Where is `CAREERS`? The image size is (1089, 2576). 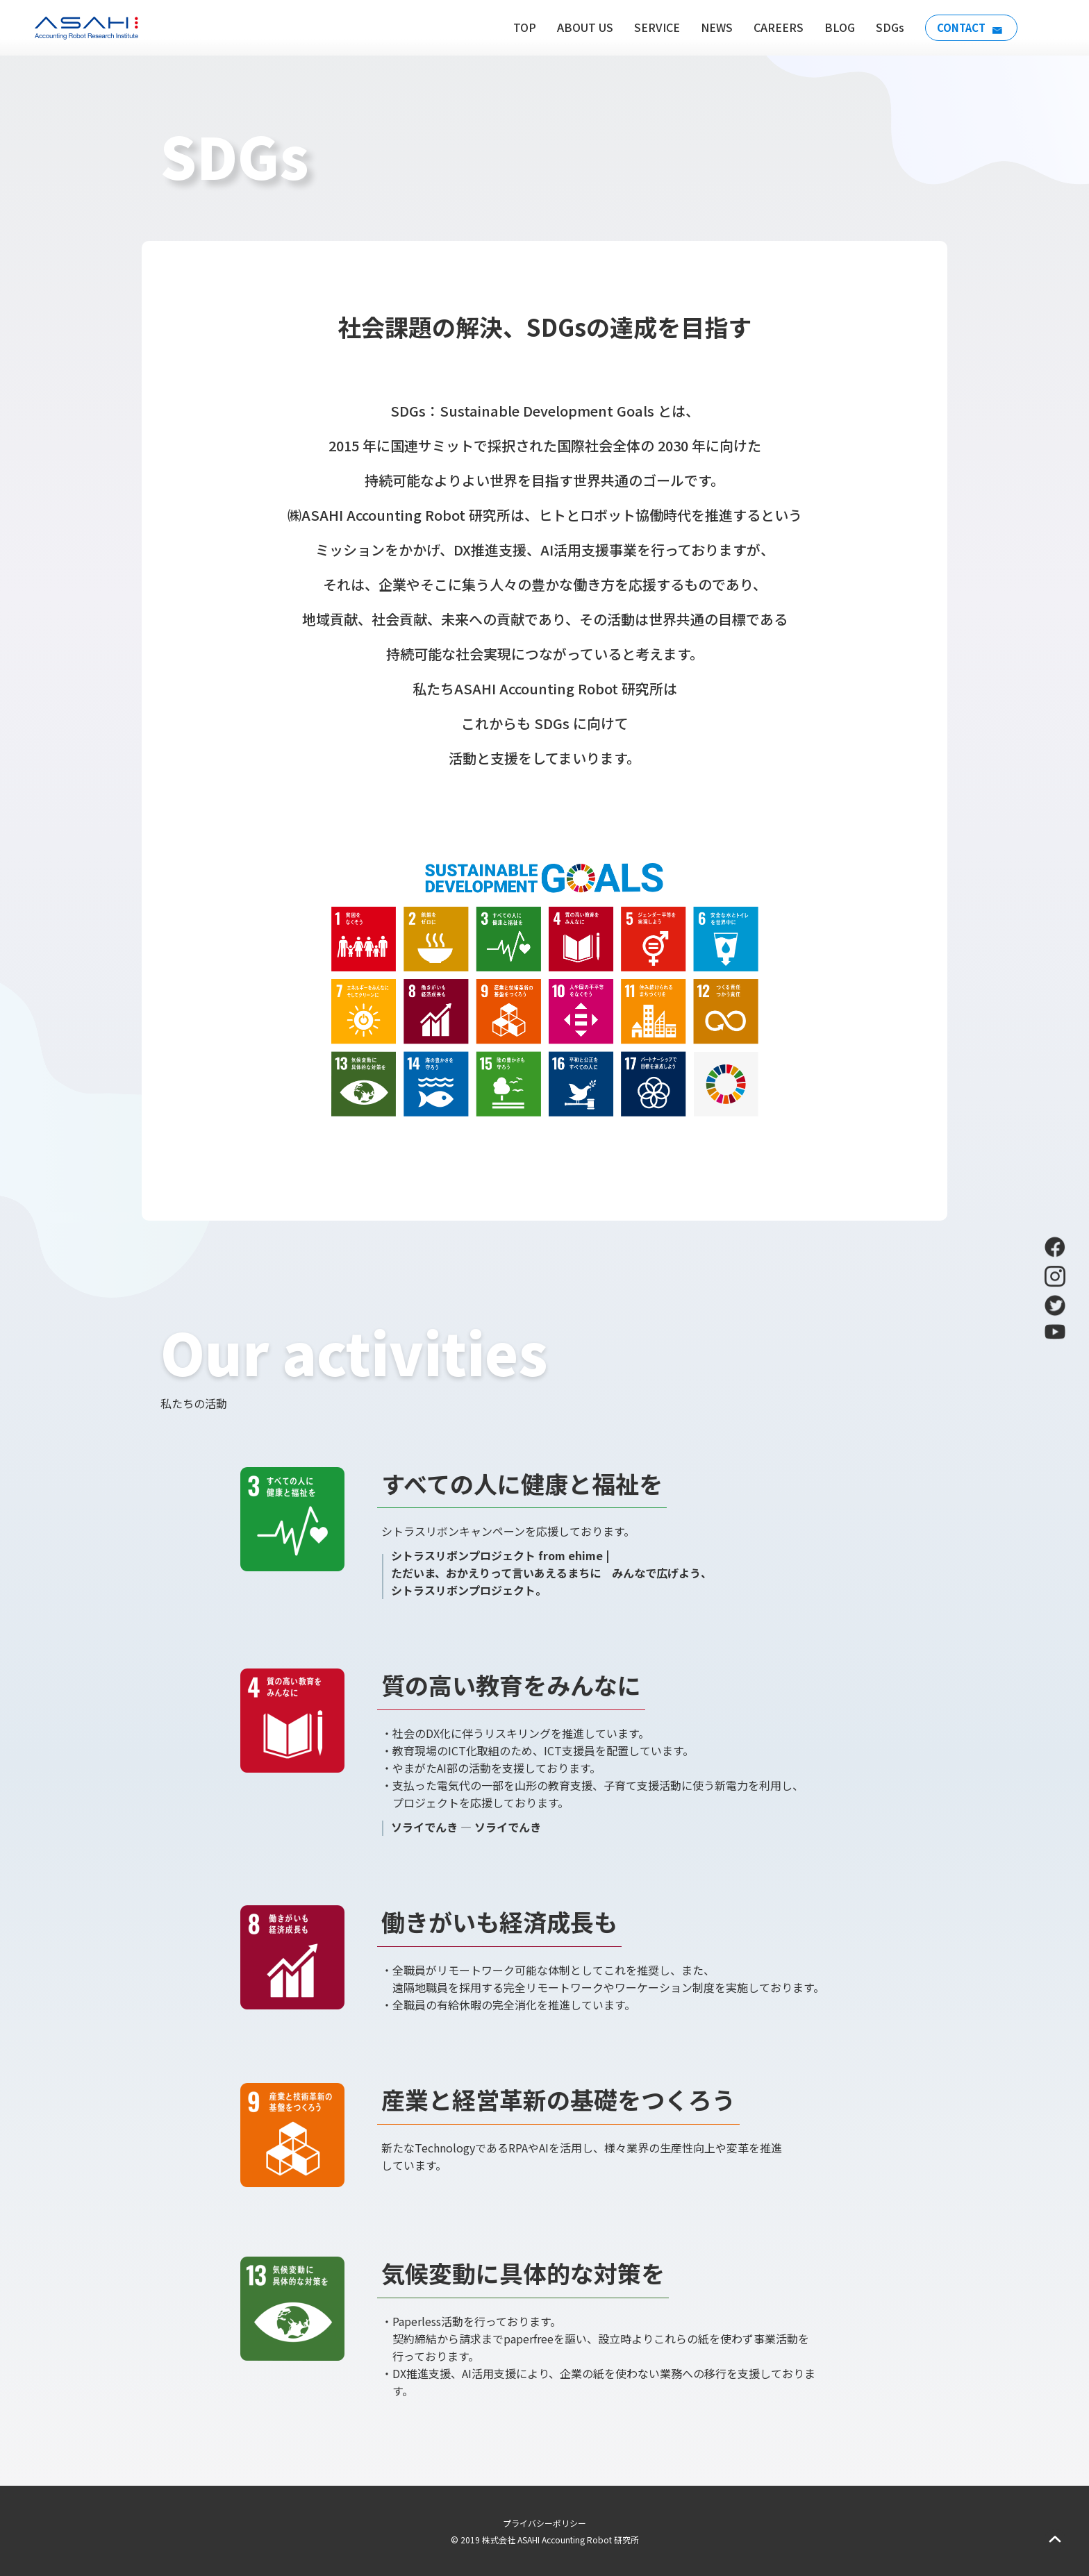 CAREERS is located at coordinates (774, 27).